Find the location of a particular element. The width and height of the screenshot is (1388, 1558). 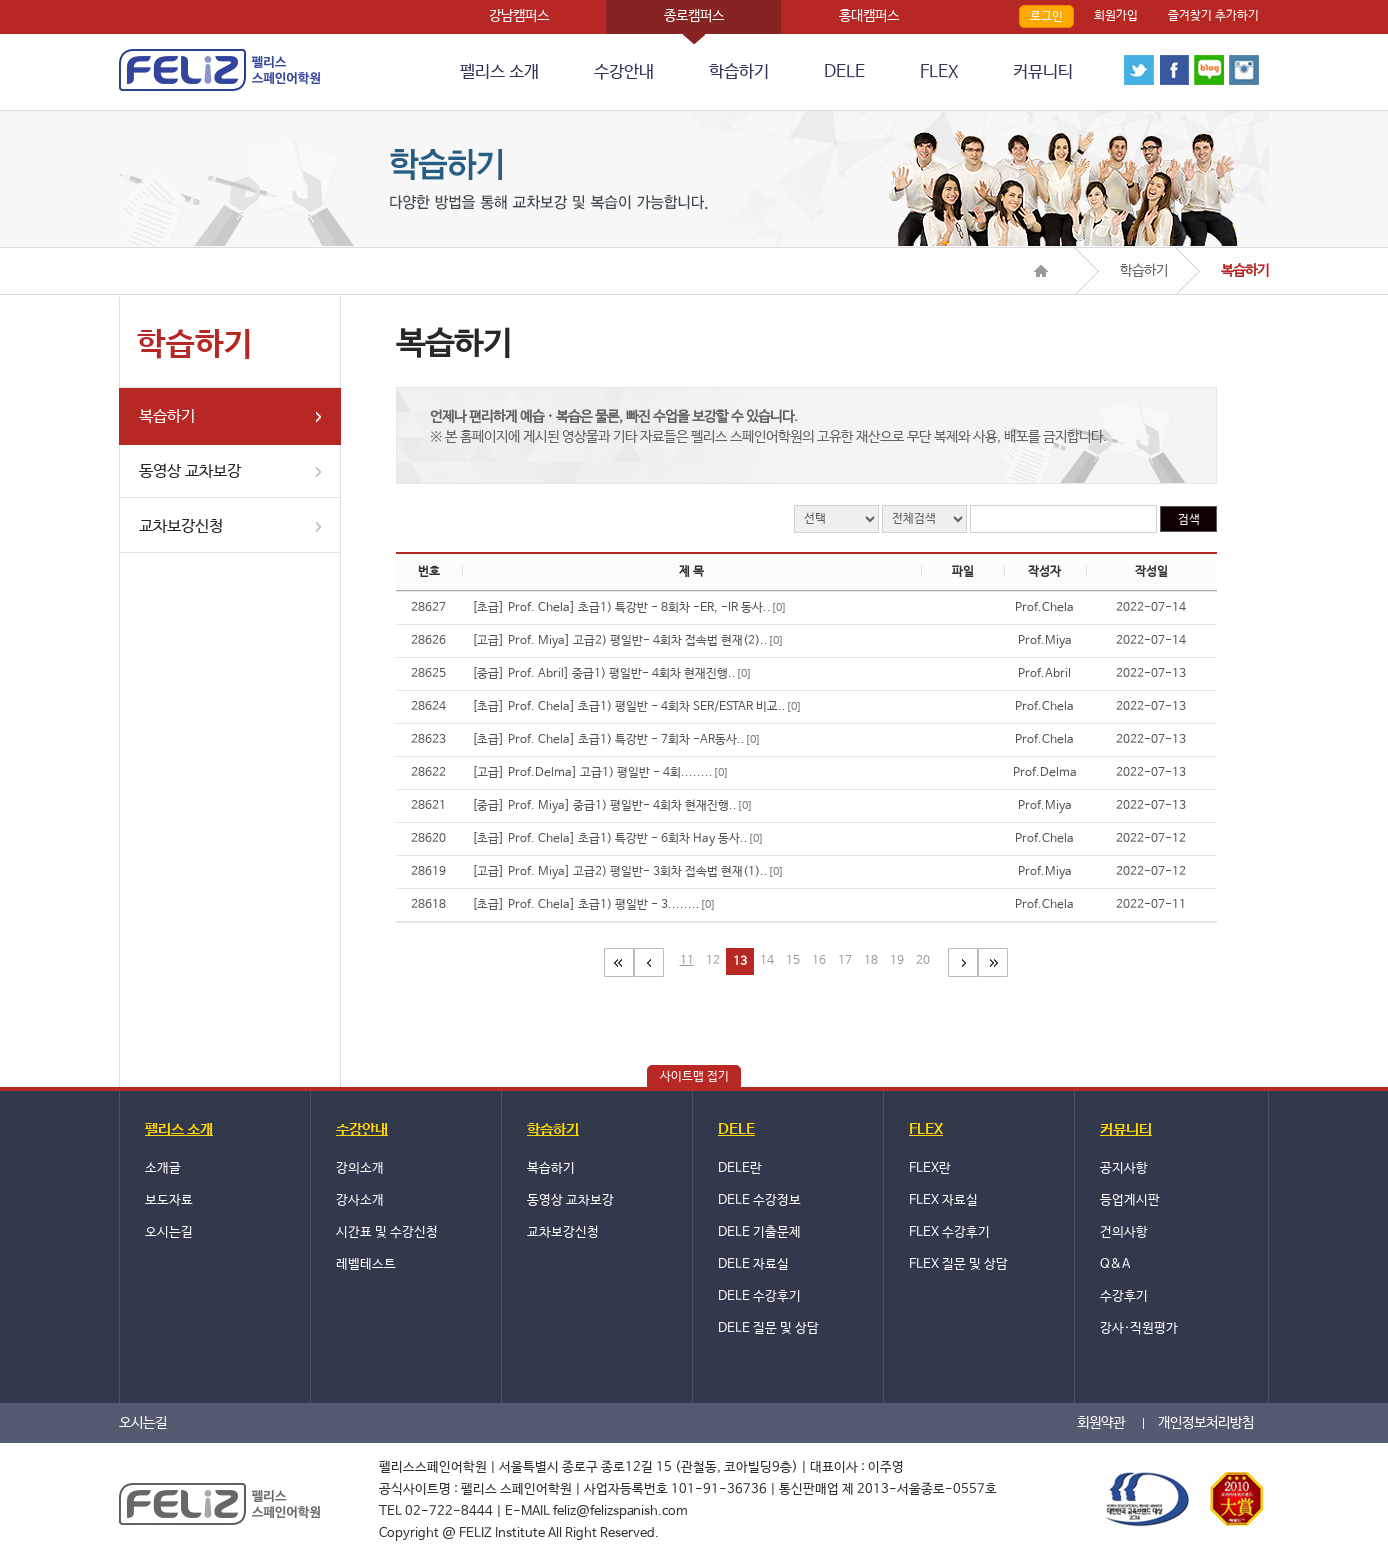

강사소개 is located at coordinates (360, 1200).